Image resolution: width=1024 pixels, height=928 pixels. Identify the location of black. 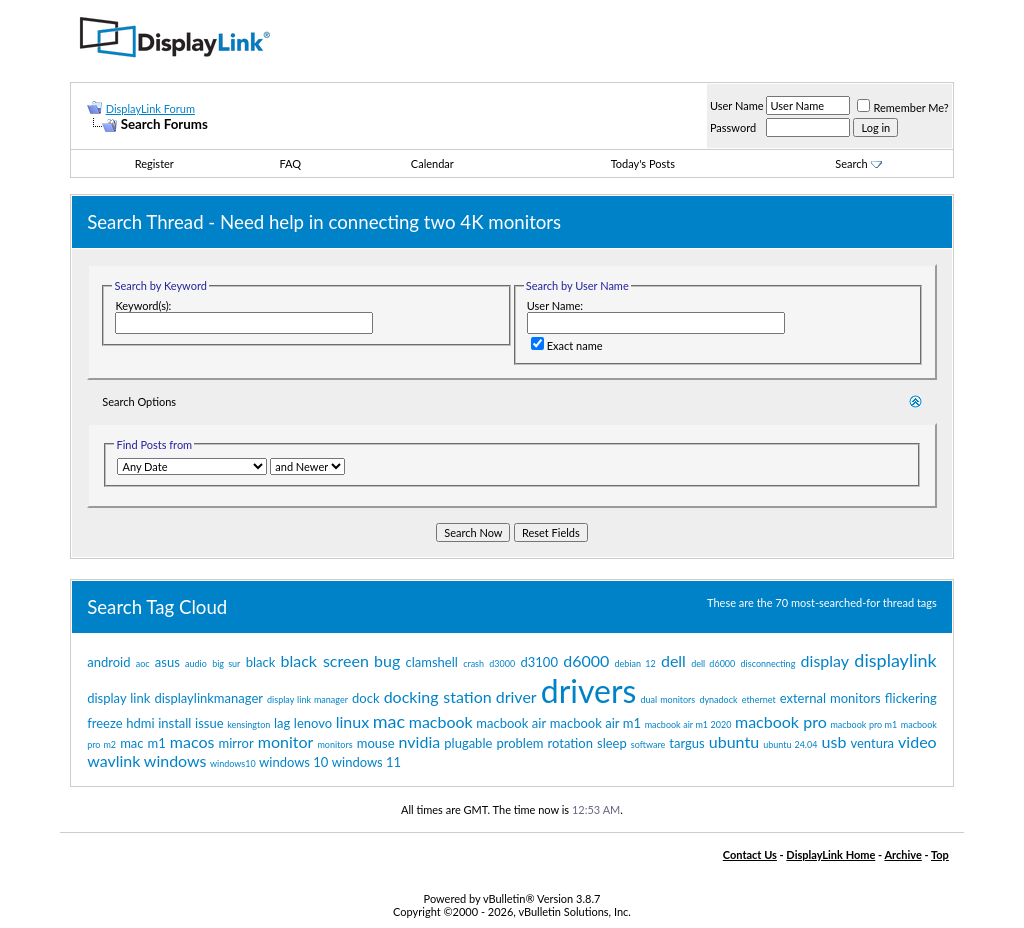
(261, 662).